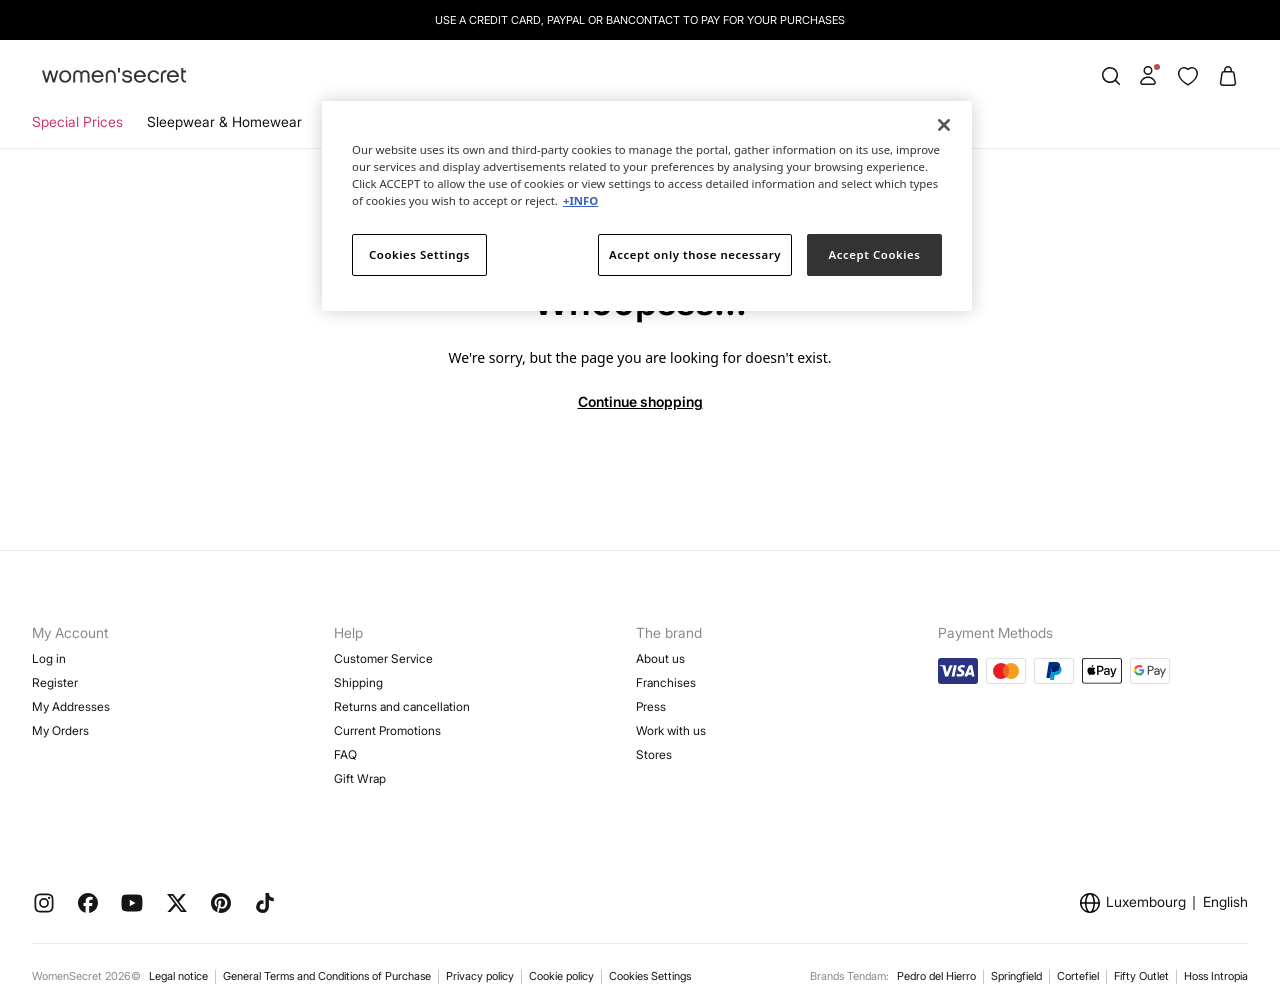 The image size is (1280, 1008). What do you see at coordinates (55, 682) in the screenshot?
I see `Register` at bounding box center [55, 682].